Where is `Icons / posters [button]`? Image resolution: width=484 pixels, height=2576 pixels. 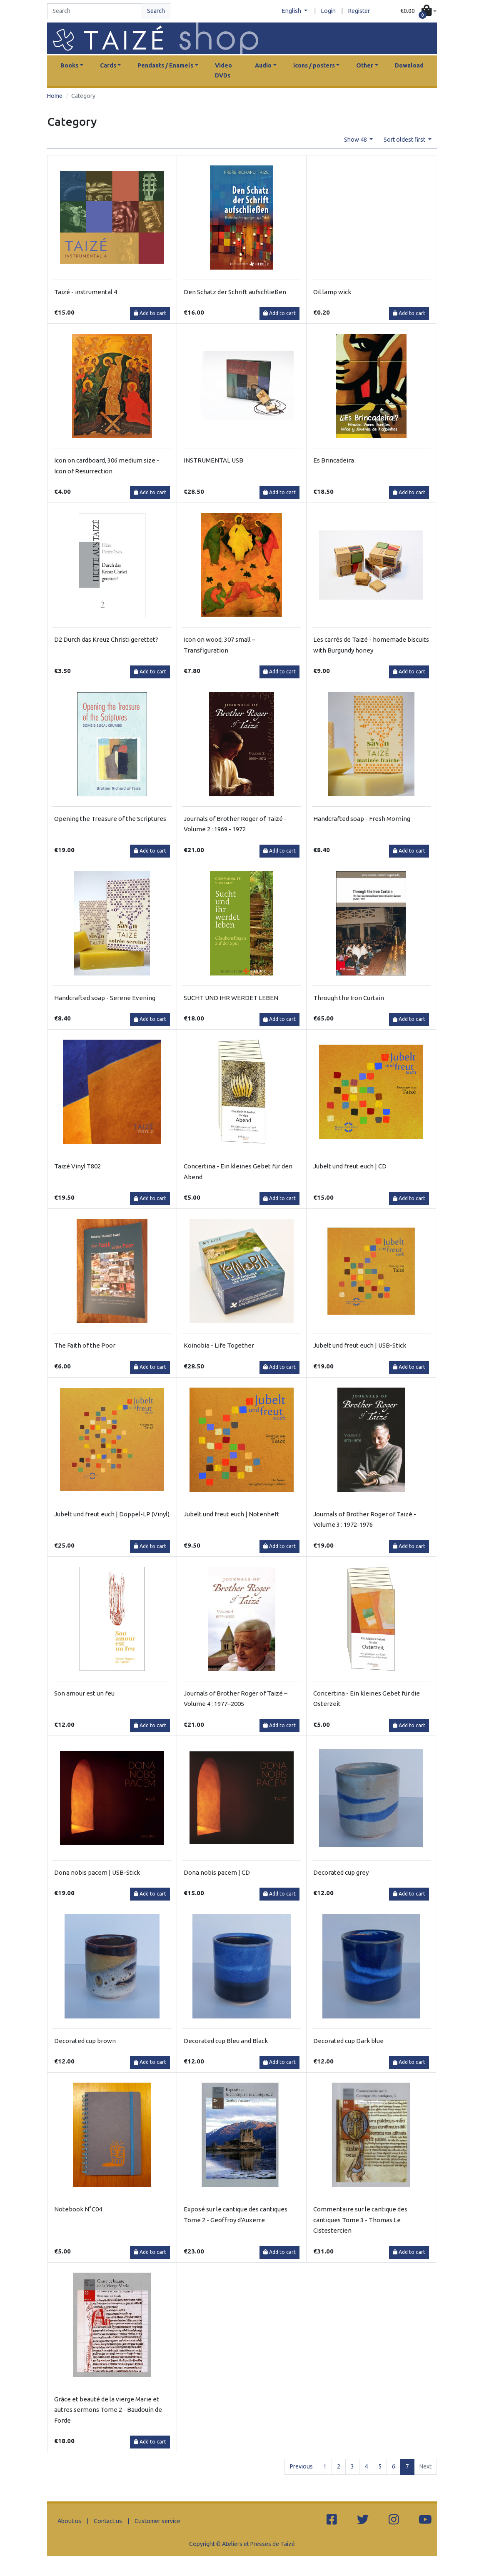 Icons / posters [button] is located at coordinates (314, 65).